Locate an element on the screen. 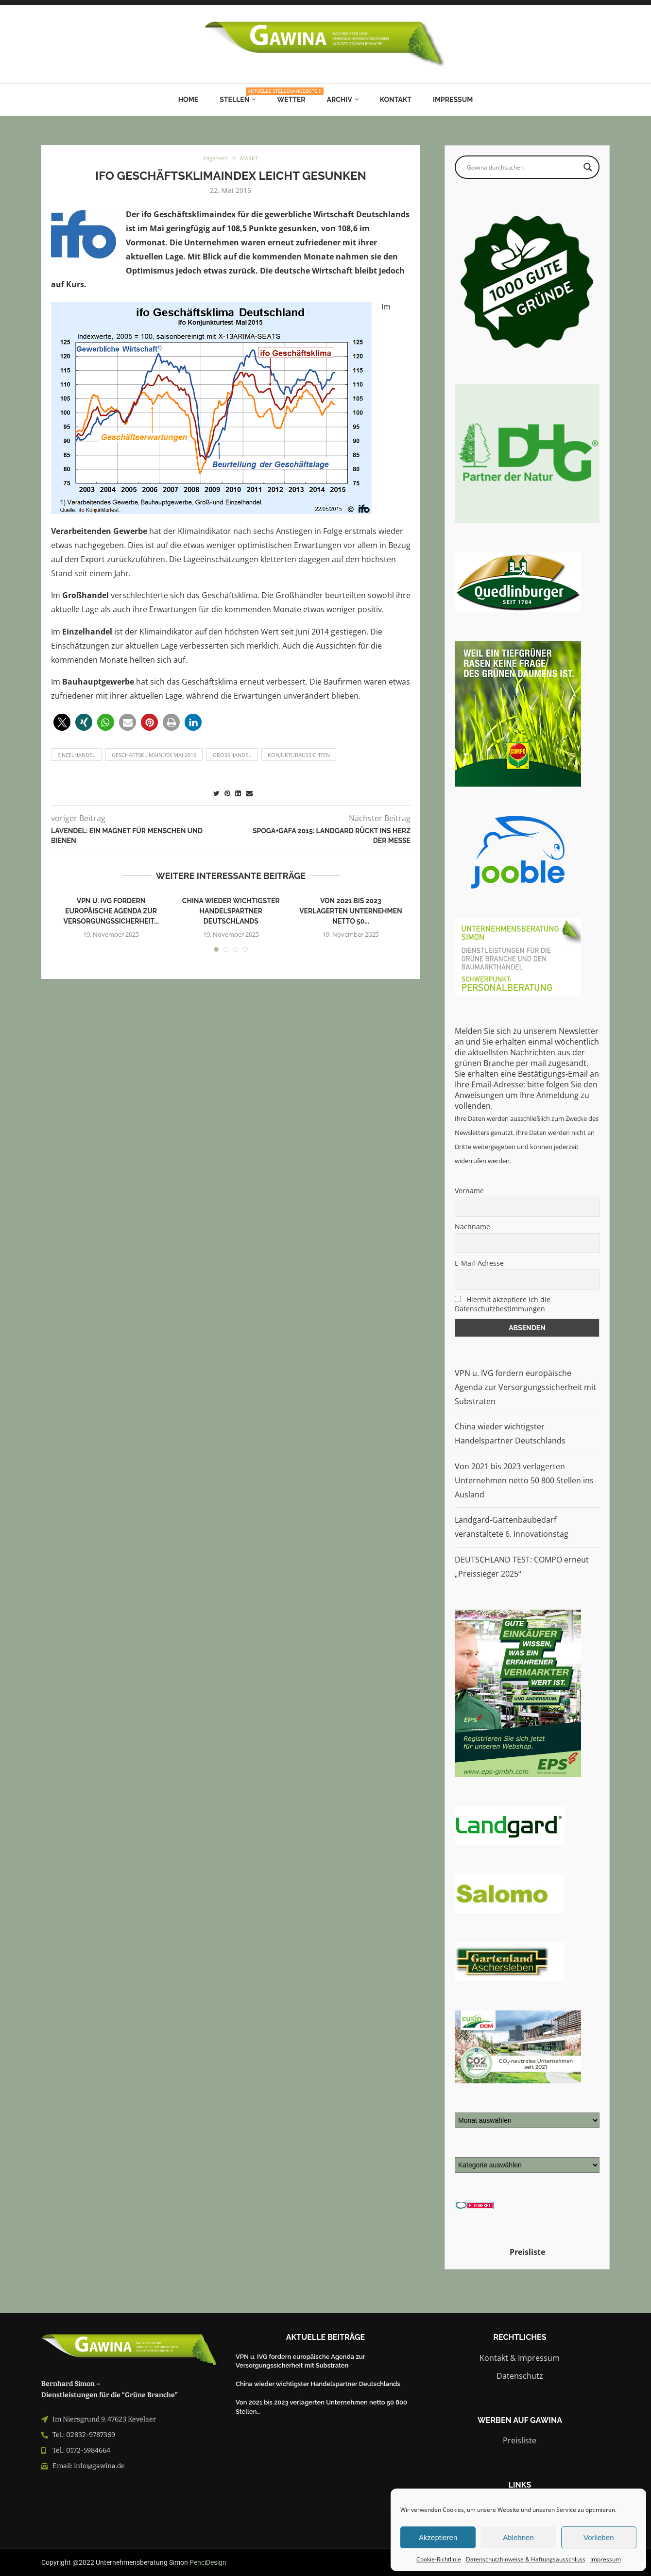 The height and width of the screenshot is (2576, 651). China wieder wichtigster Handelspartner Deutschlands is located at coordinates (231, 911).